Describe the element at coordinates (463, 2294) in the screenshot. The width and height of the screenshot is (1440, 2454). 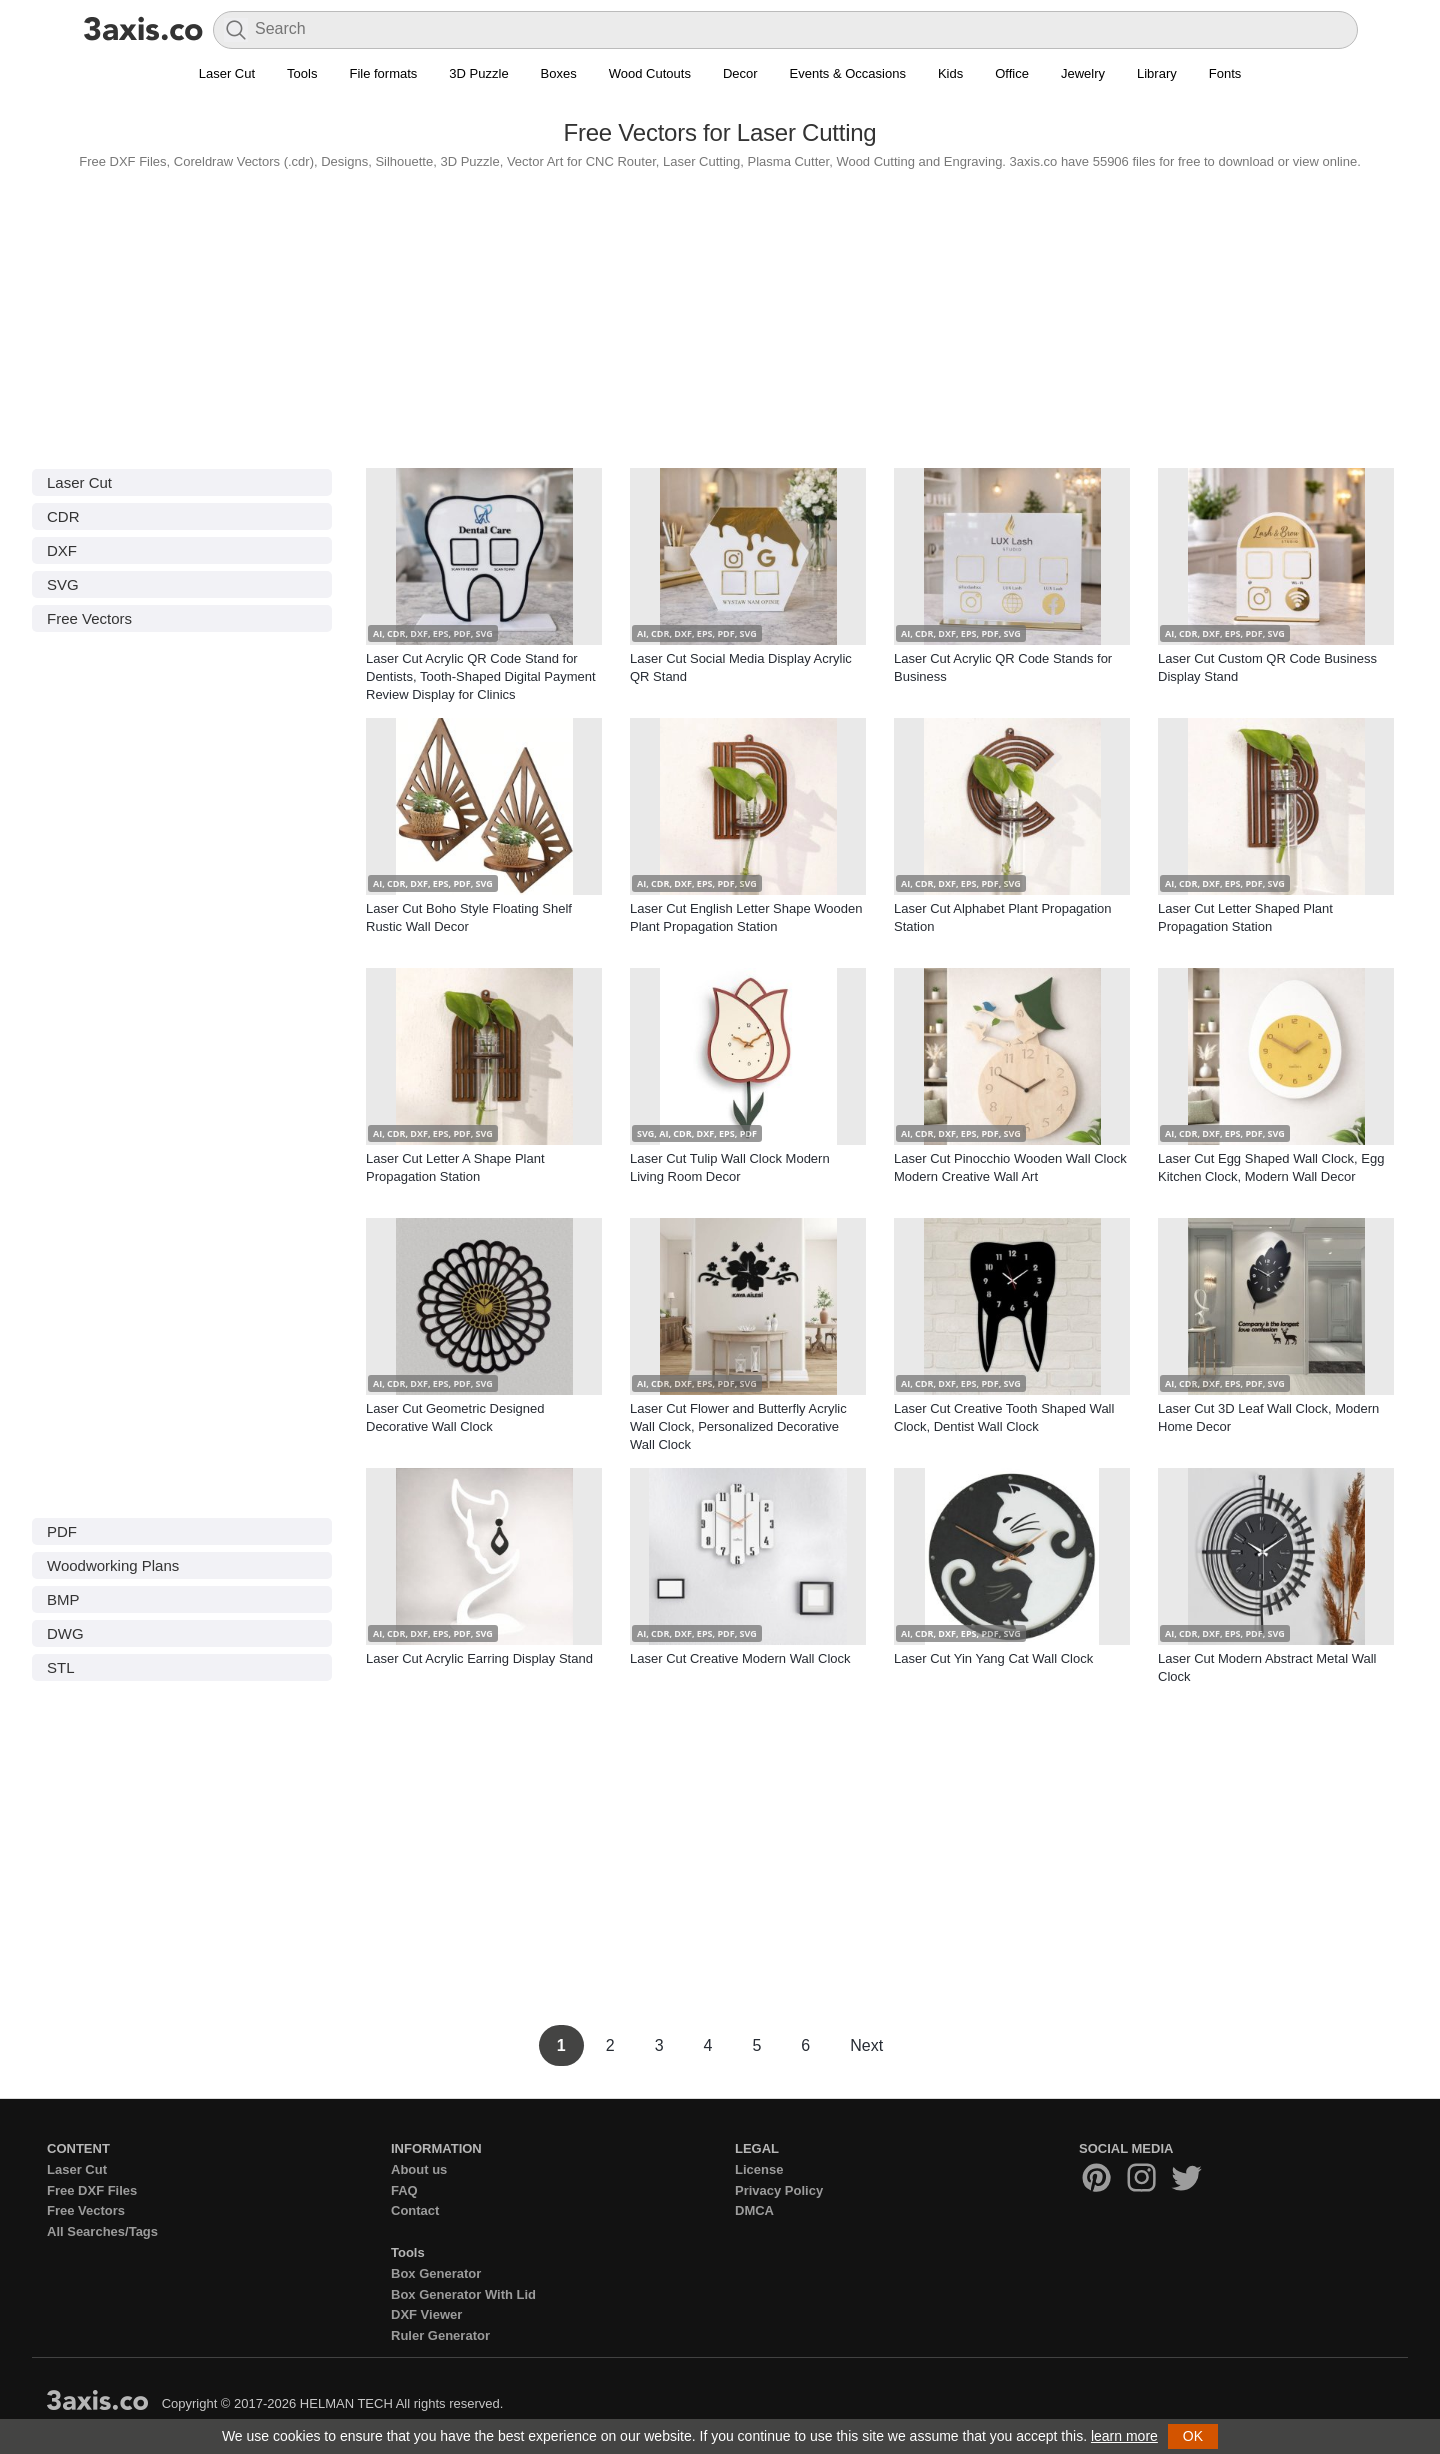
I see `Box Generator With Lid` at that location.